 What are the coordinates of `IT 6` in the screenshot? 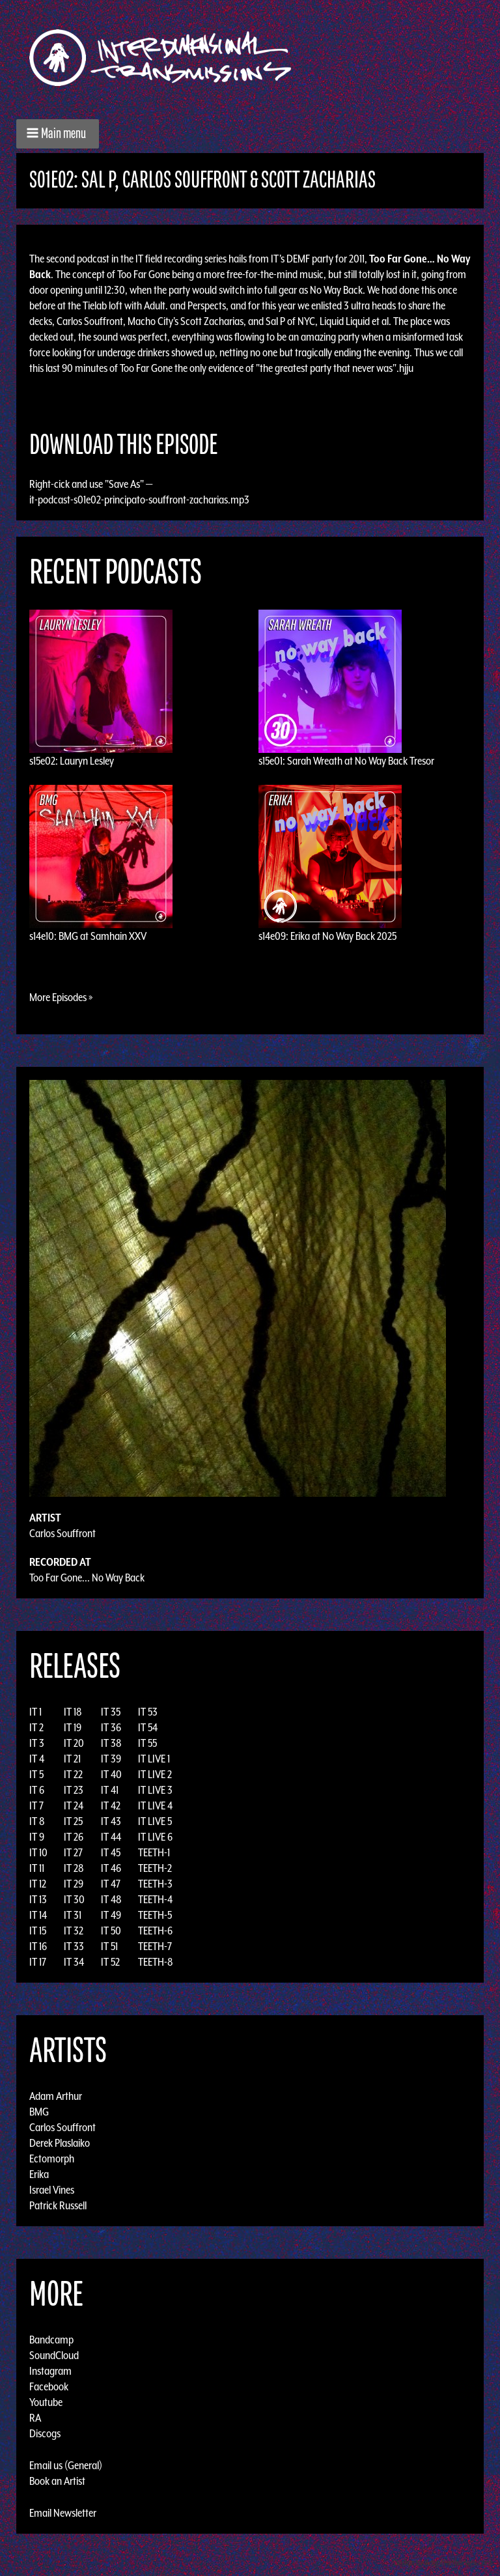 It's located at (36, 1789).